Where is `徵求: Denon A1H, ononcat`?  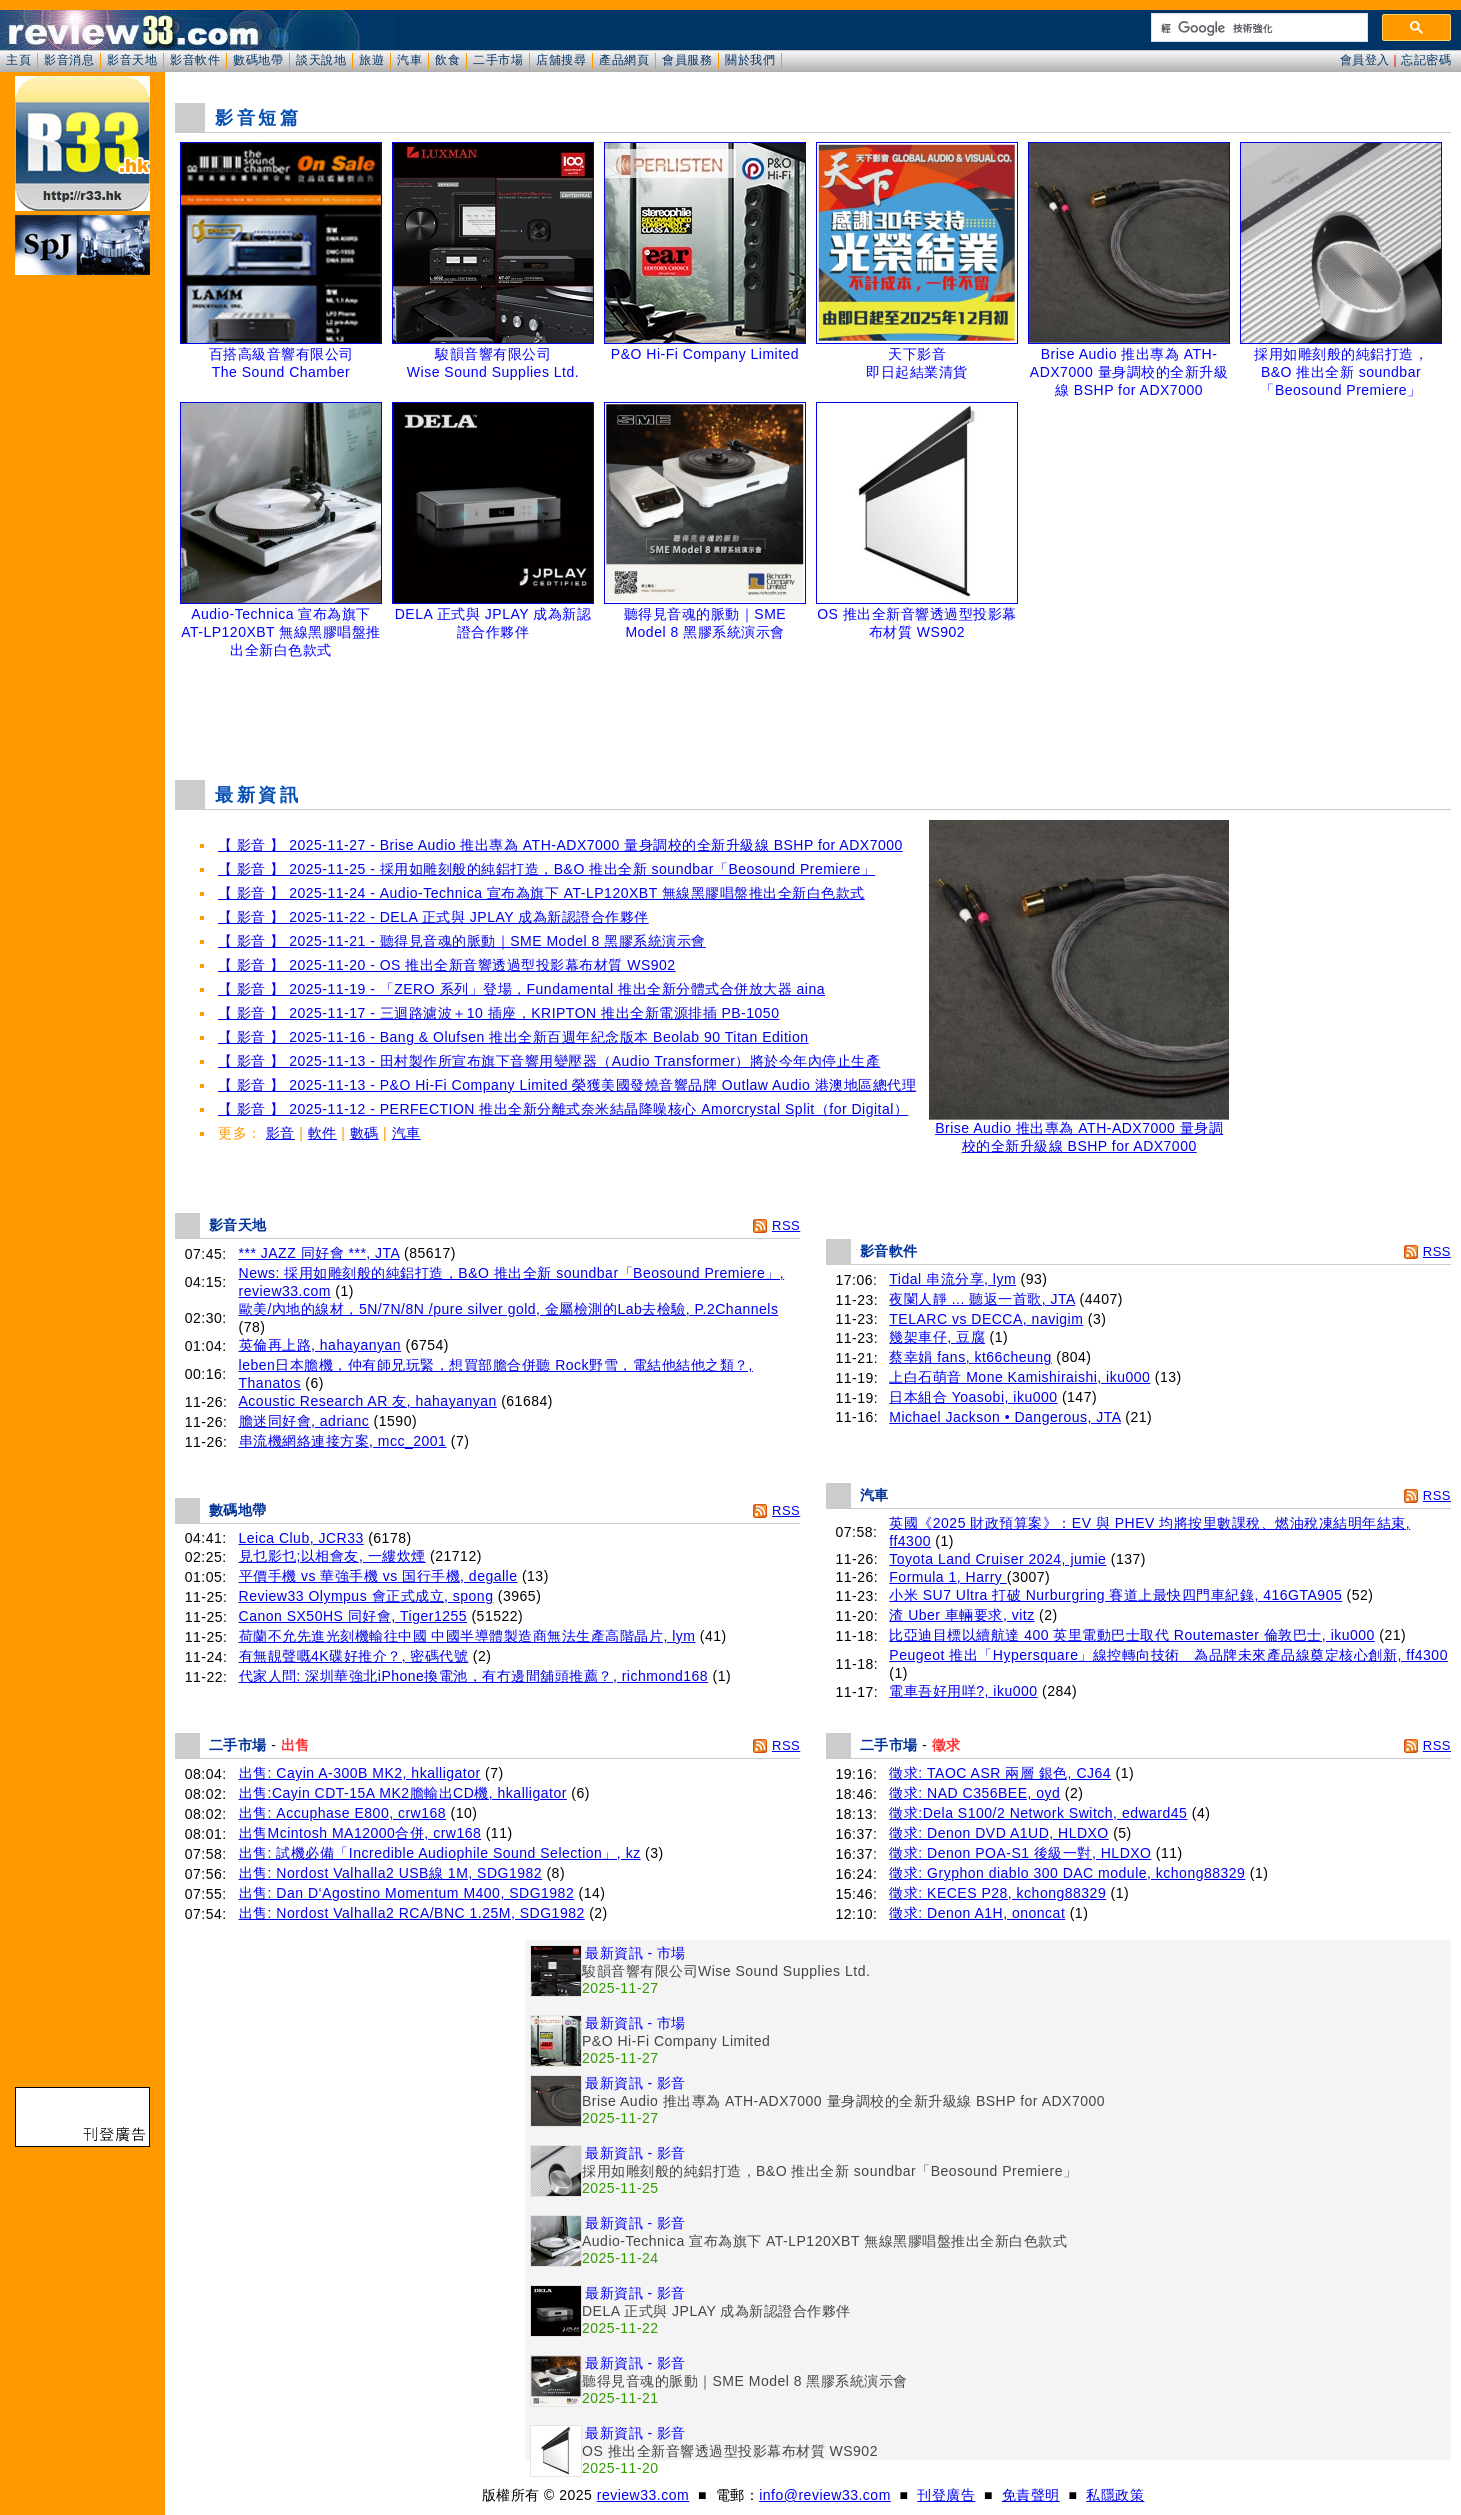
徵求: Denon A1H, ononcat is located at coordinates (977, 1913).